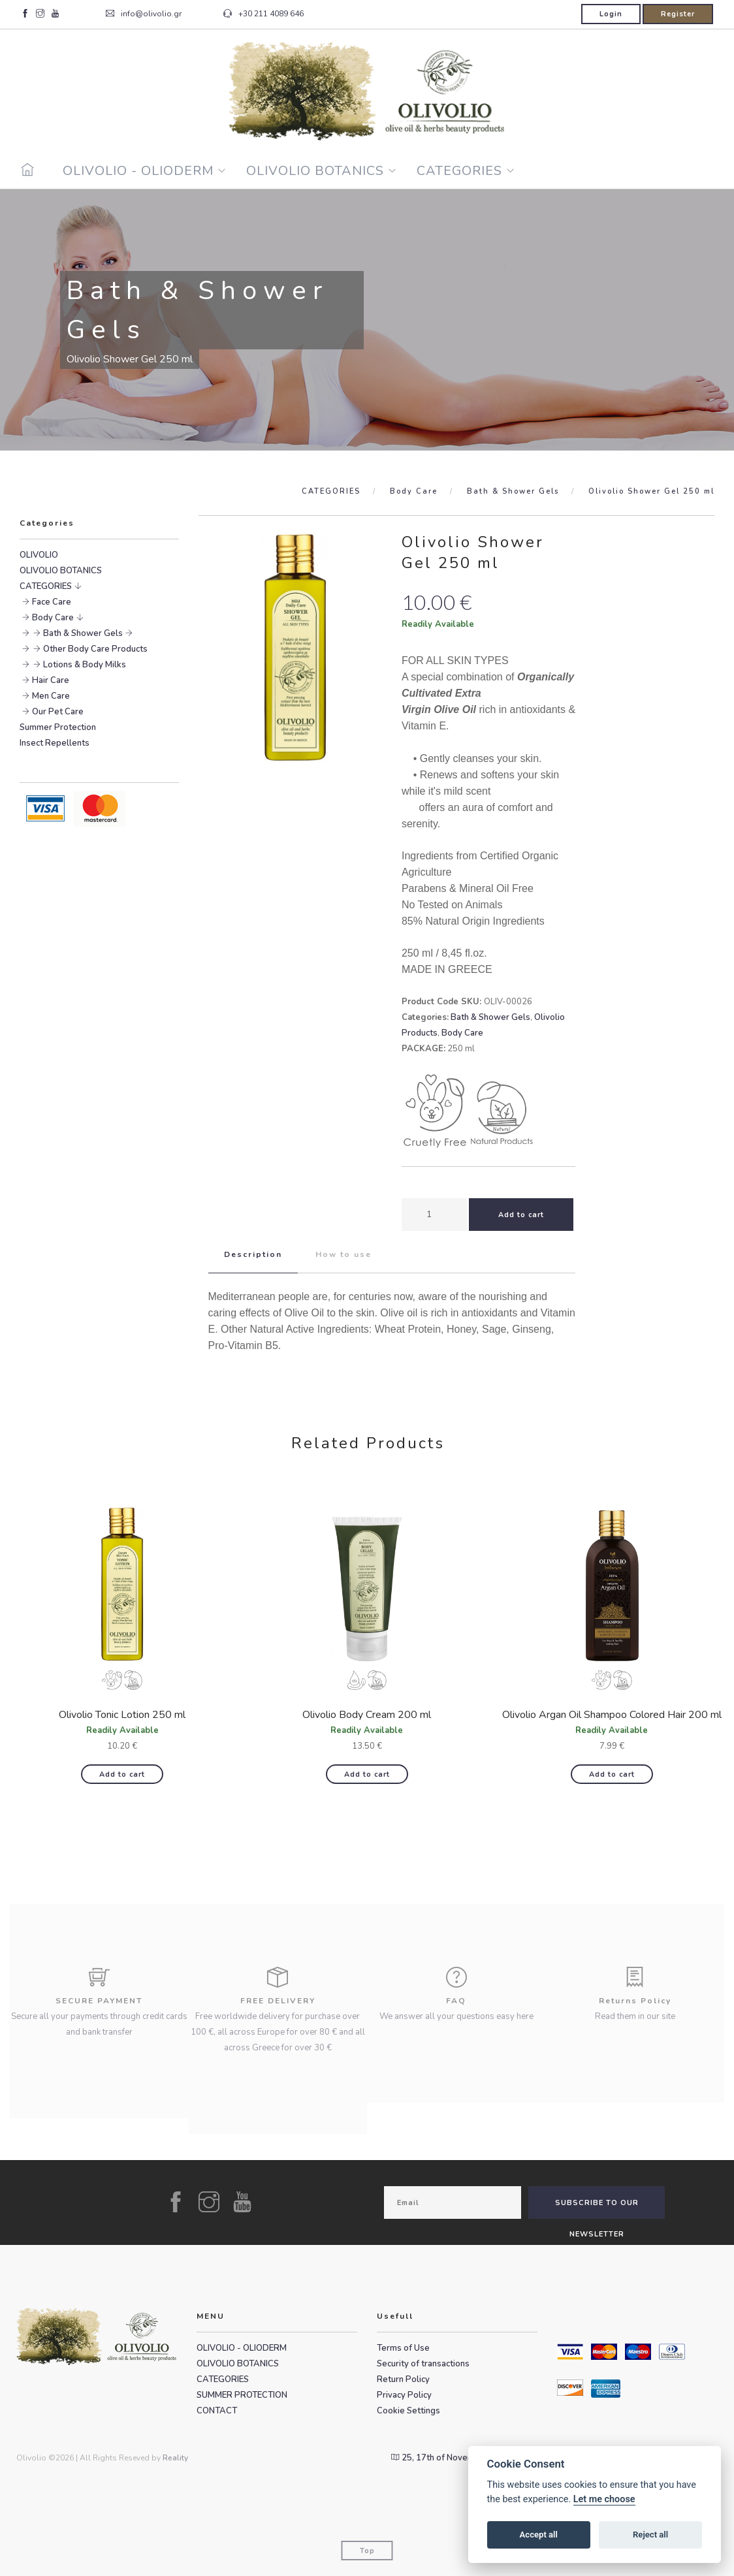 The width and height of the screenshot is (734, 2576). I want to click on Men Care, so click(51, 696).